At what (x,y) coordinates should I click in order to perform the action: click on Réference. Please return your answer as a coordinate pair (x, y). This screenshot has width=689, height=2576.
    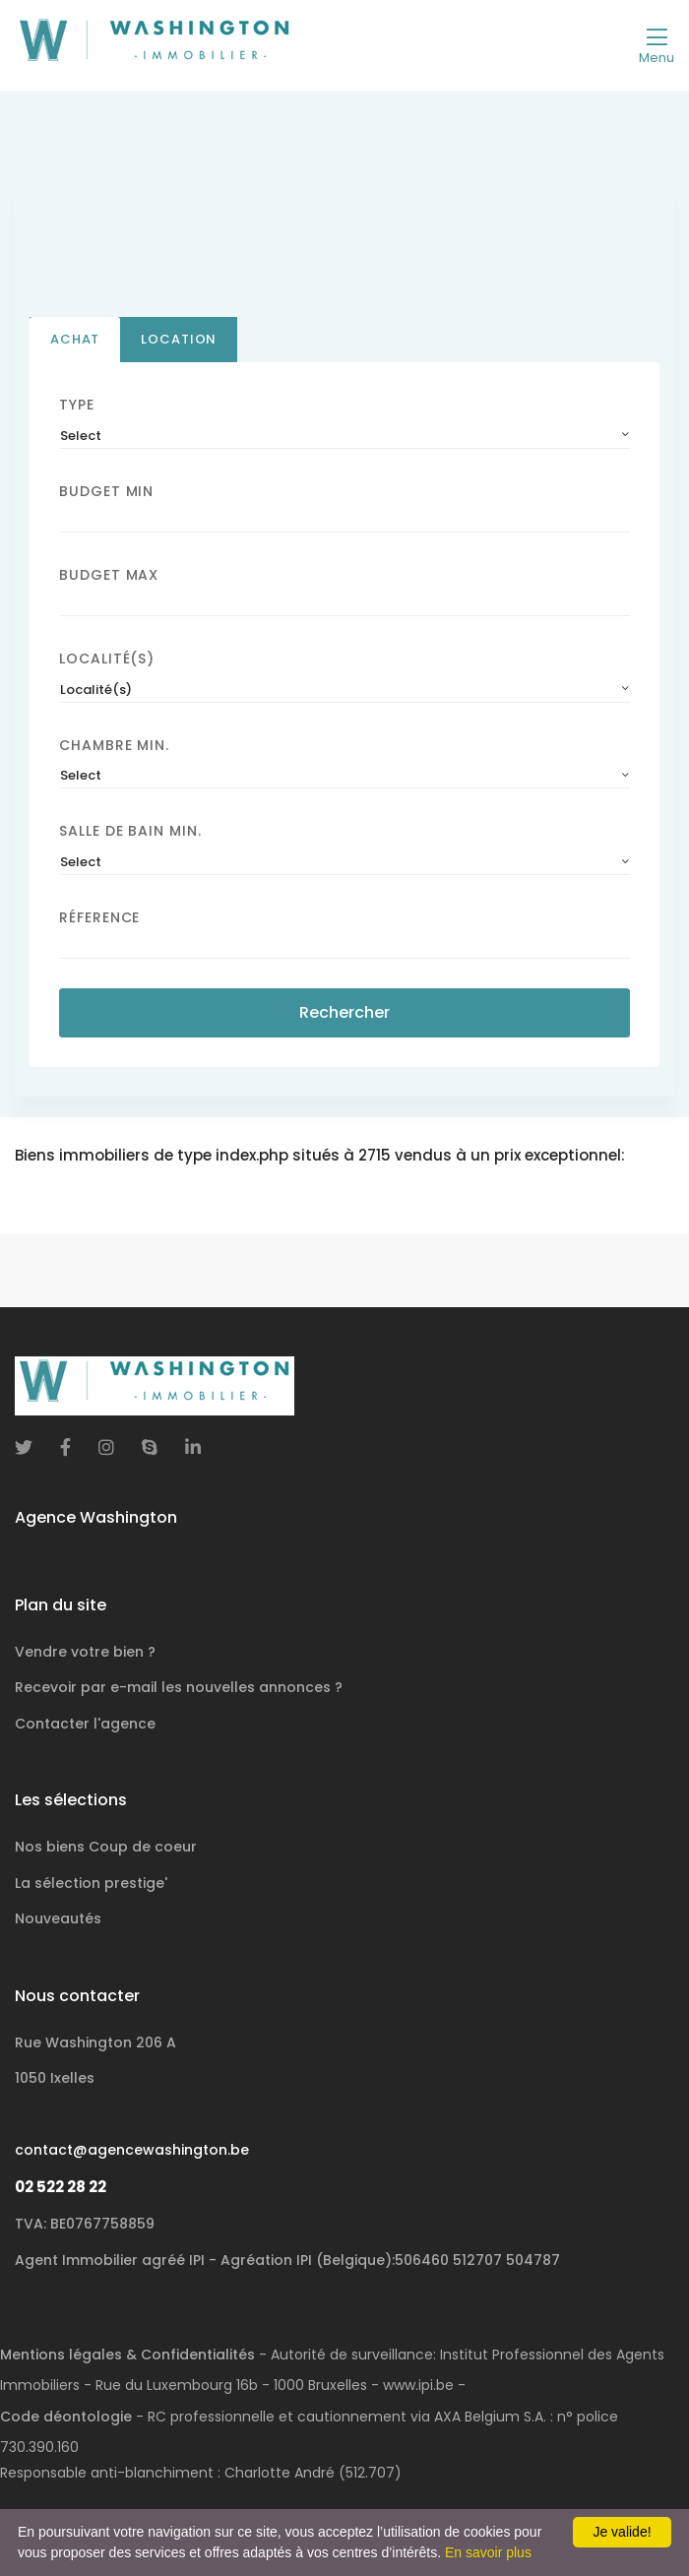
    Looking at the image, I should click on (99, 918).